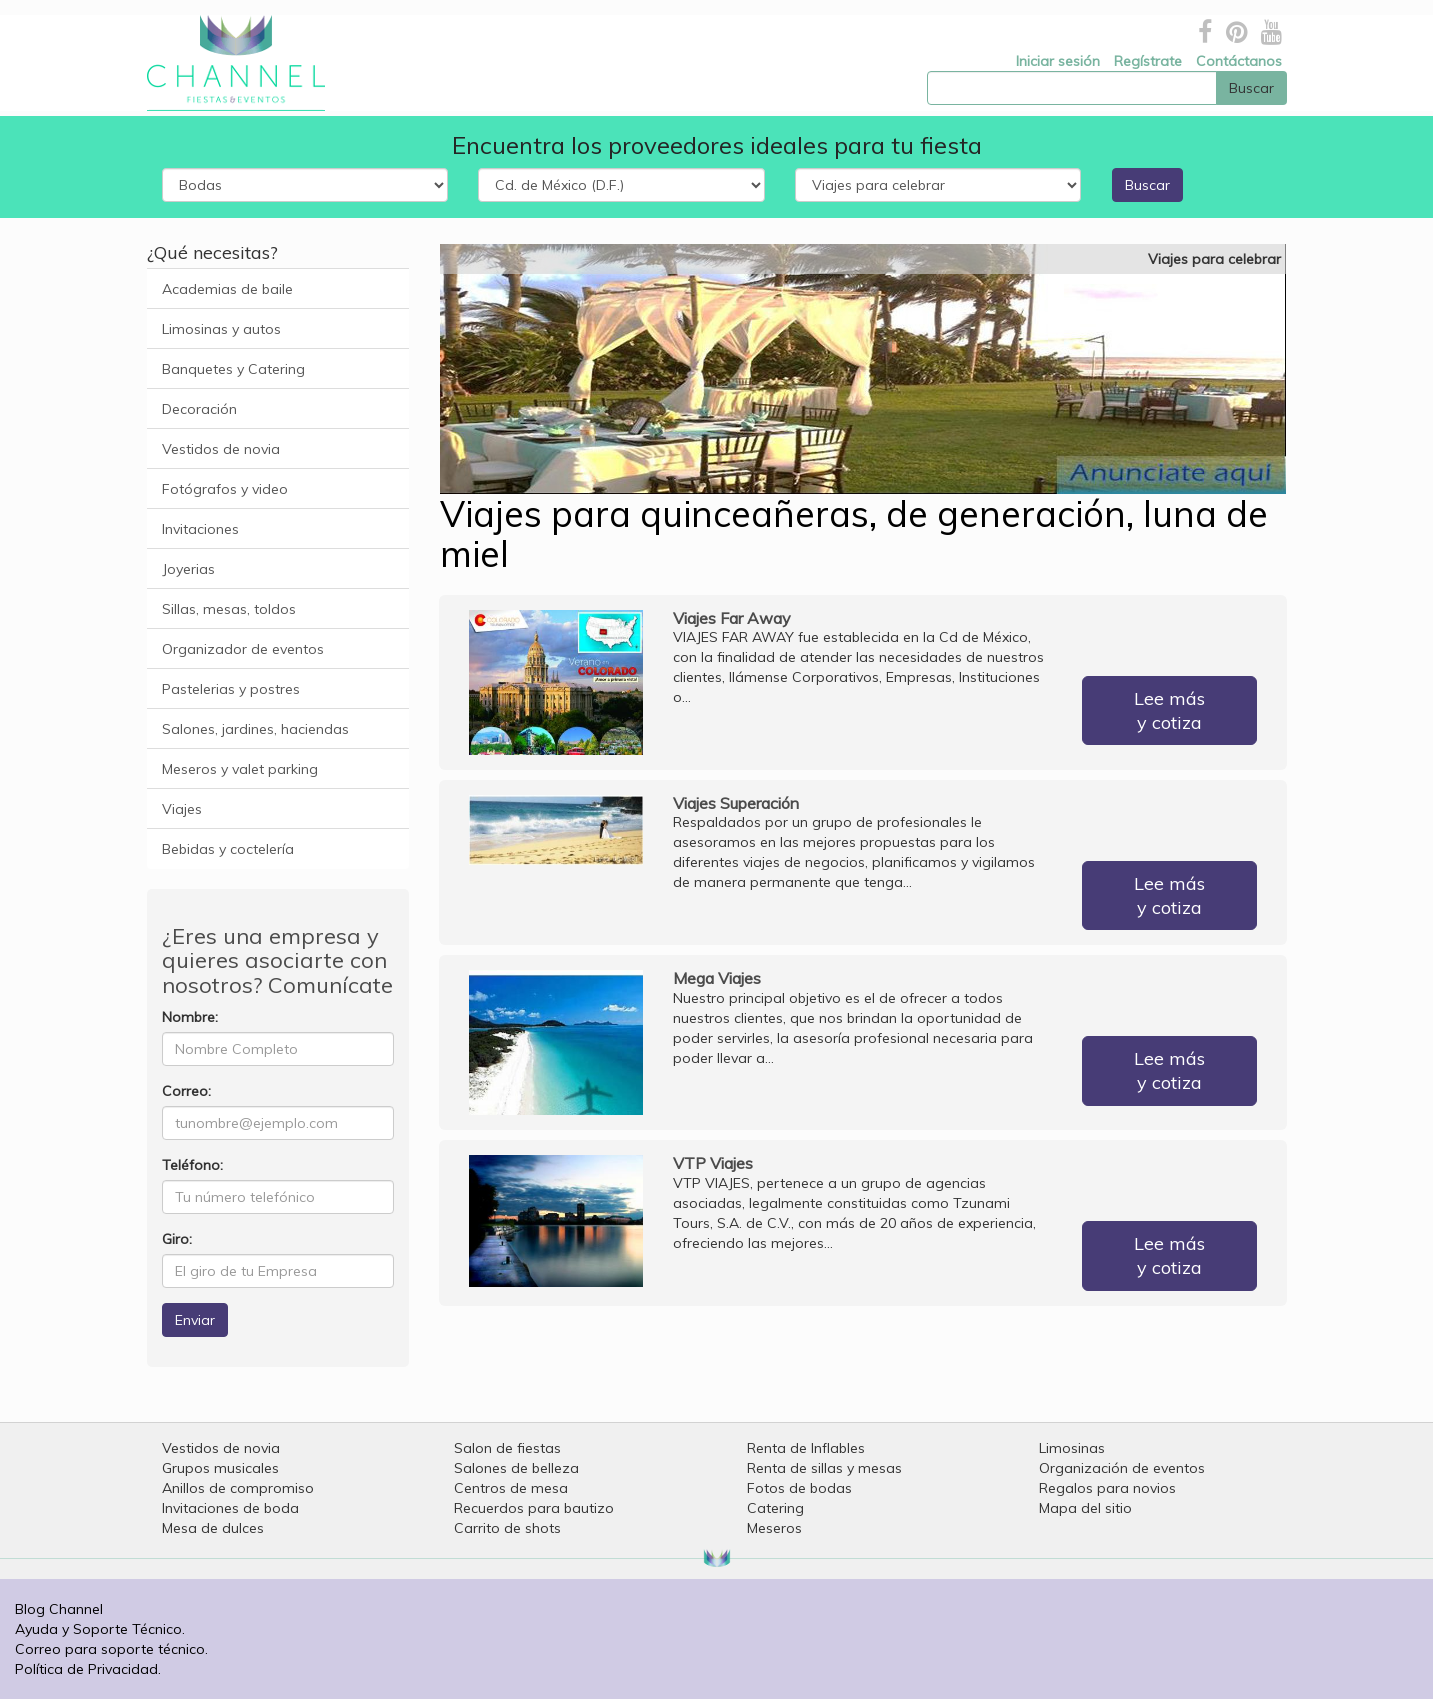 The height and width of the screenshot is (1699, 1433). Describe the element at coordinates (240, 769) in the screenshot. I see `Meseros y valet parking` at that location.